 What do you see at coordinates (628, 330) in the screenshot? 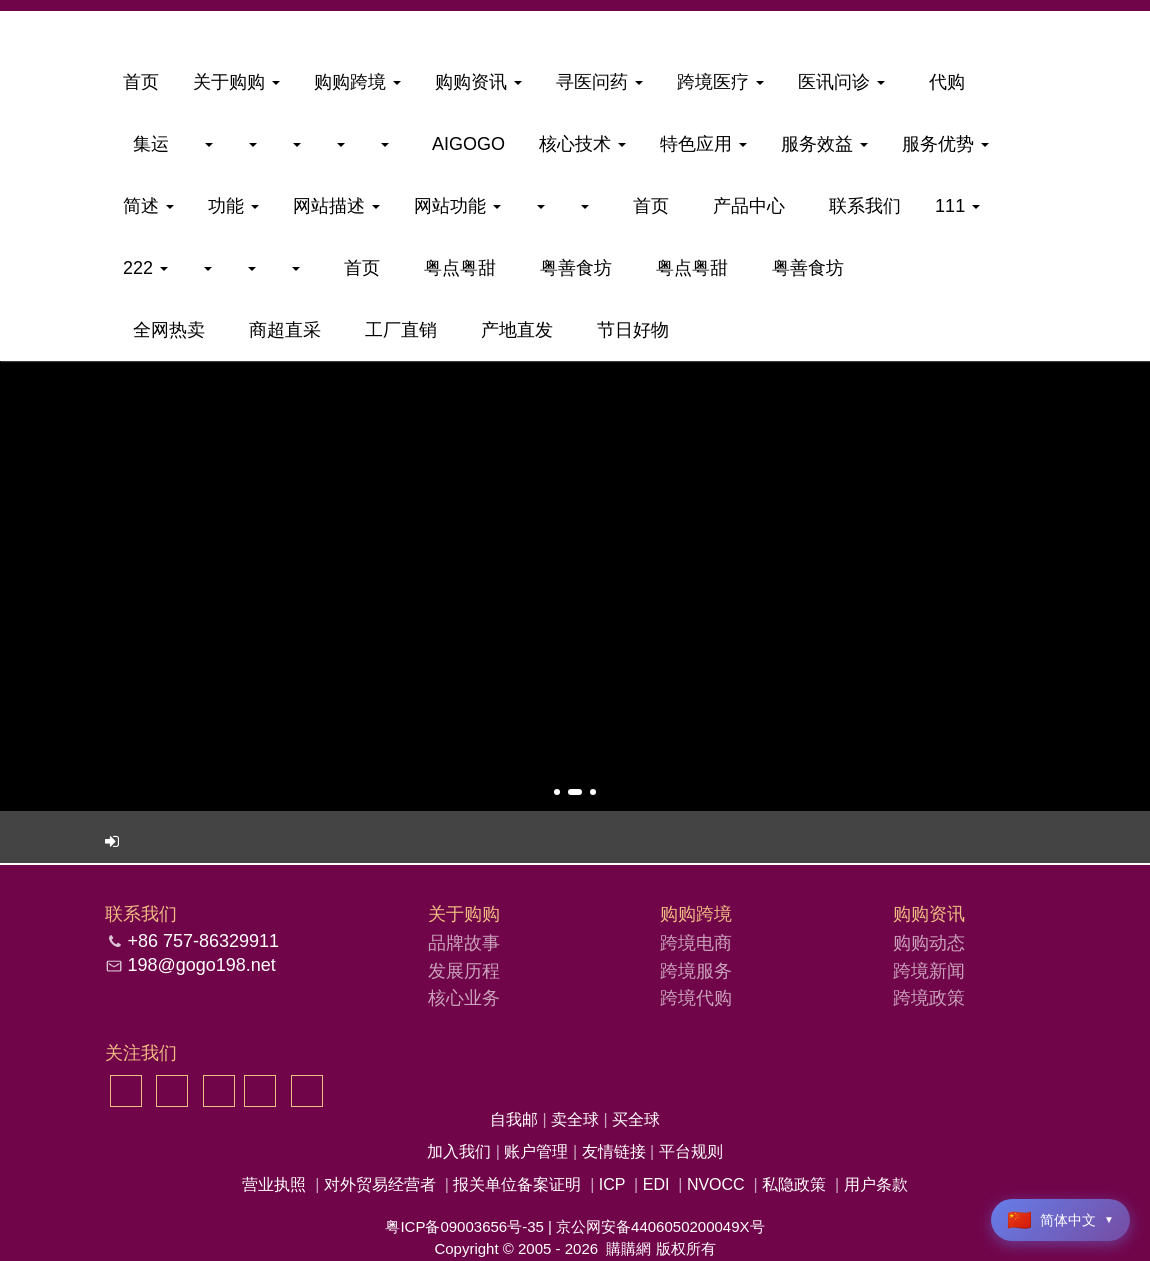
I see `节日好物` at bounding box center [628, 330].